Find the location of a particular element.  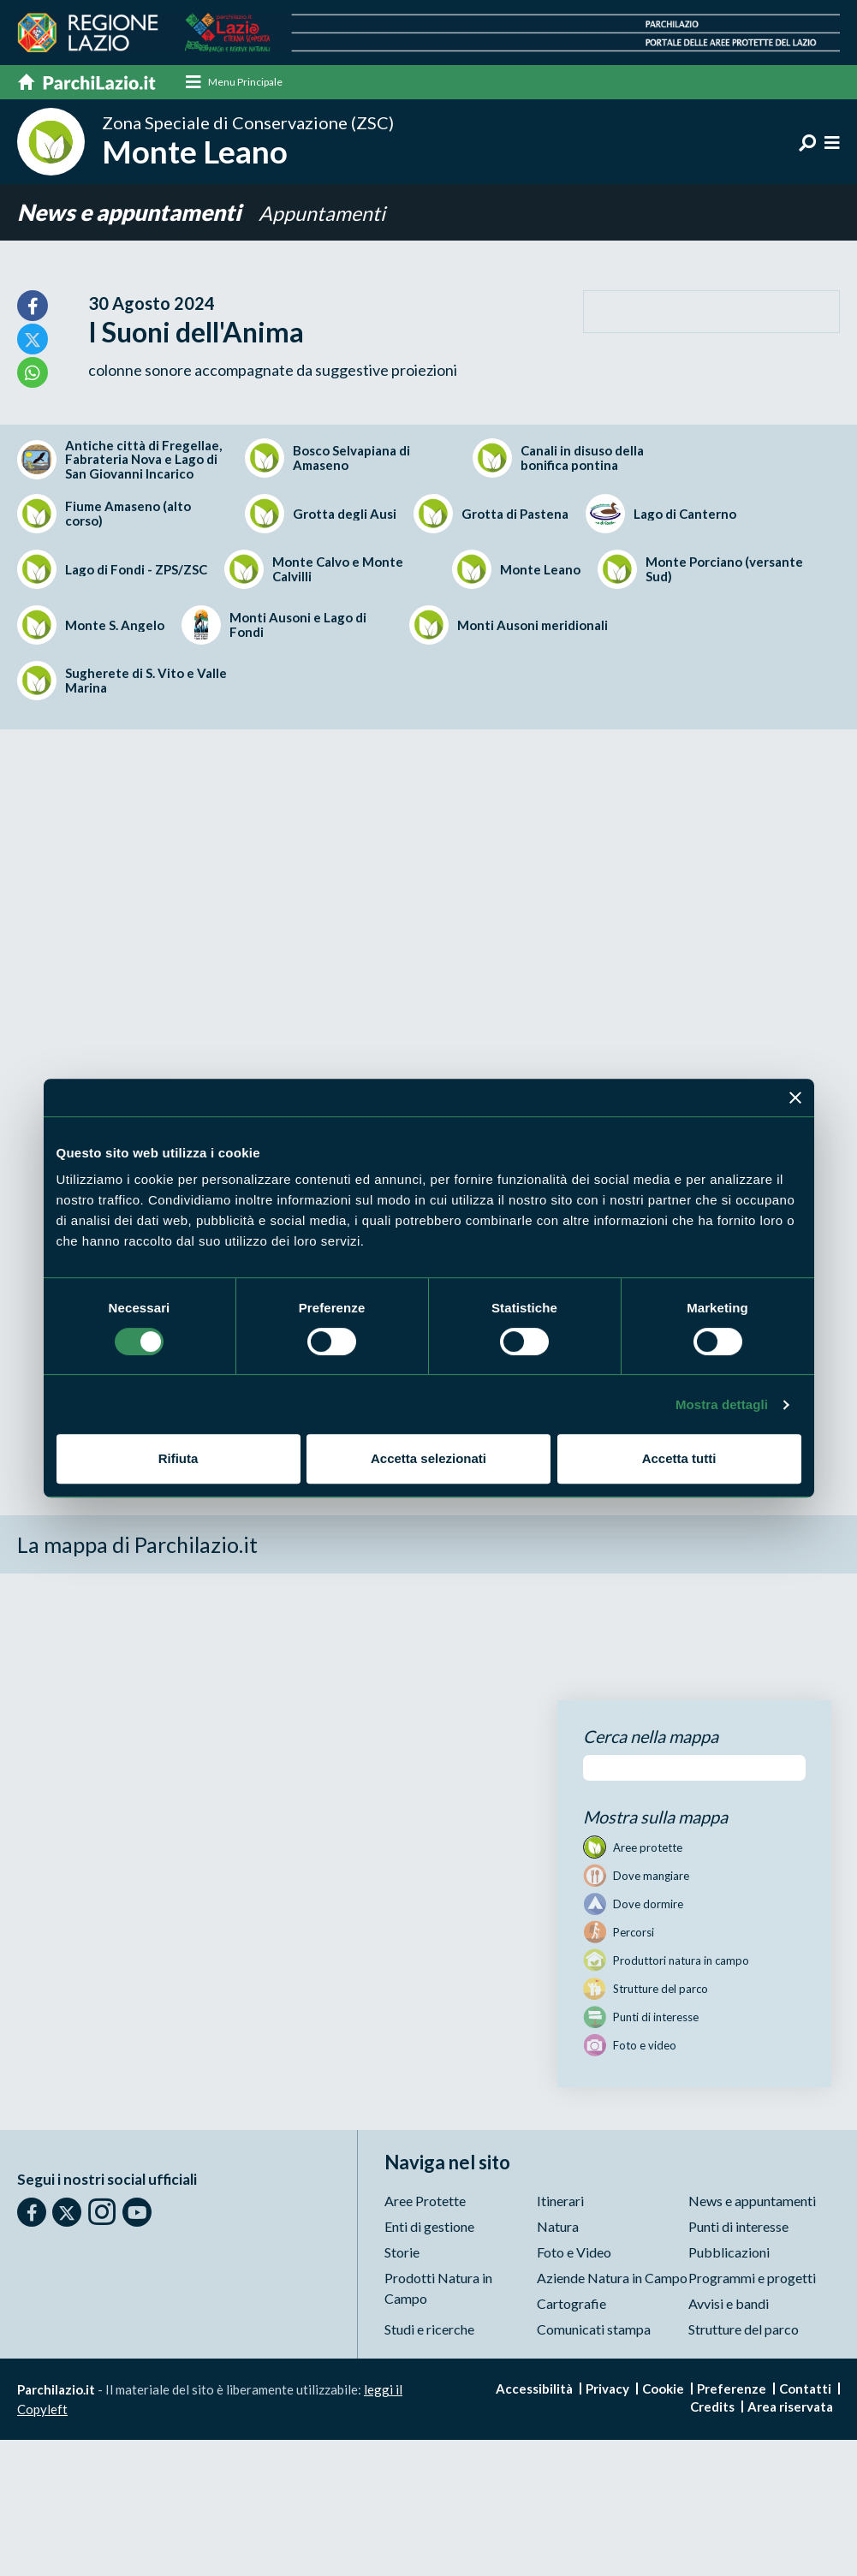

Strutture del parco is located at coordinates (743, 2330).